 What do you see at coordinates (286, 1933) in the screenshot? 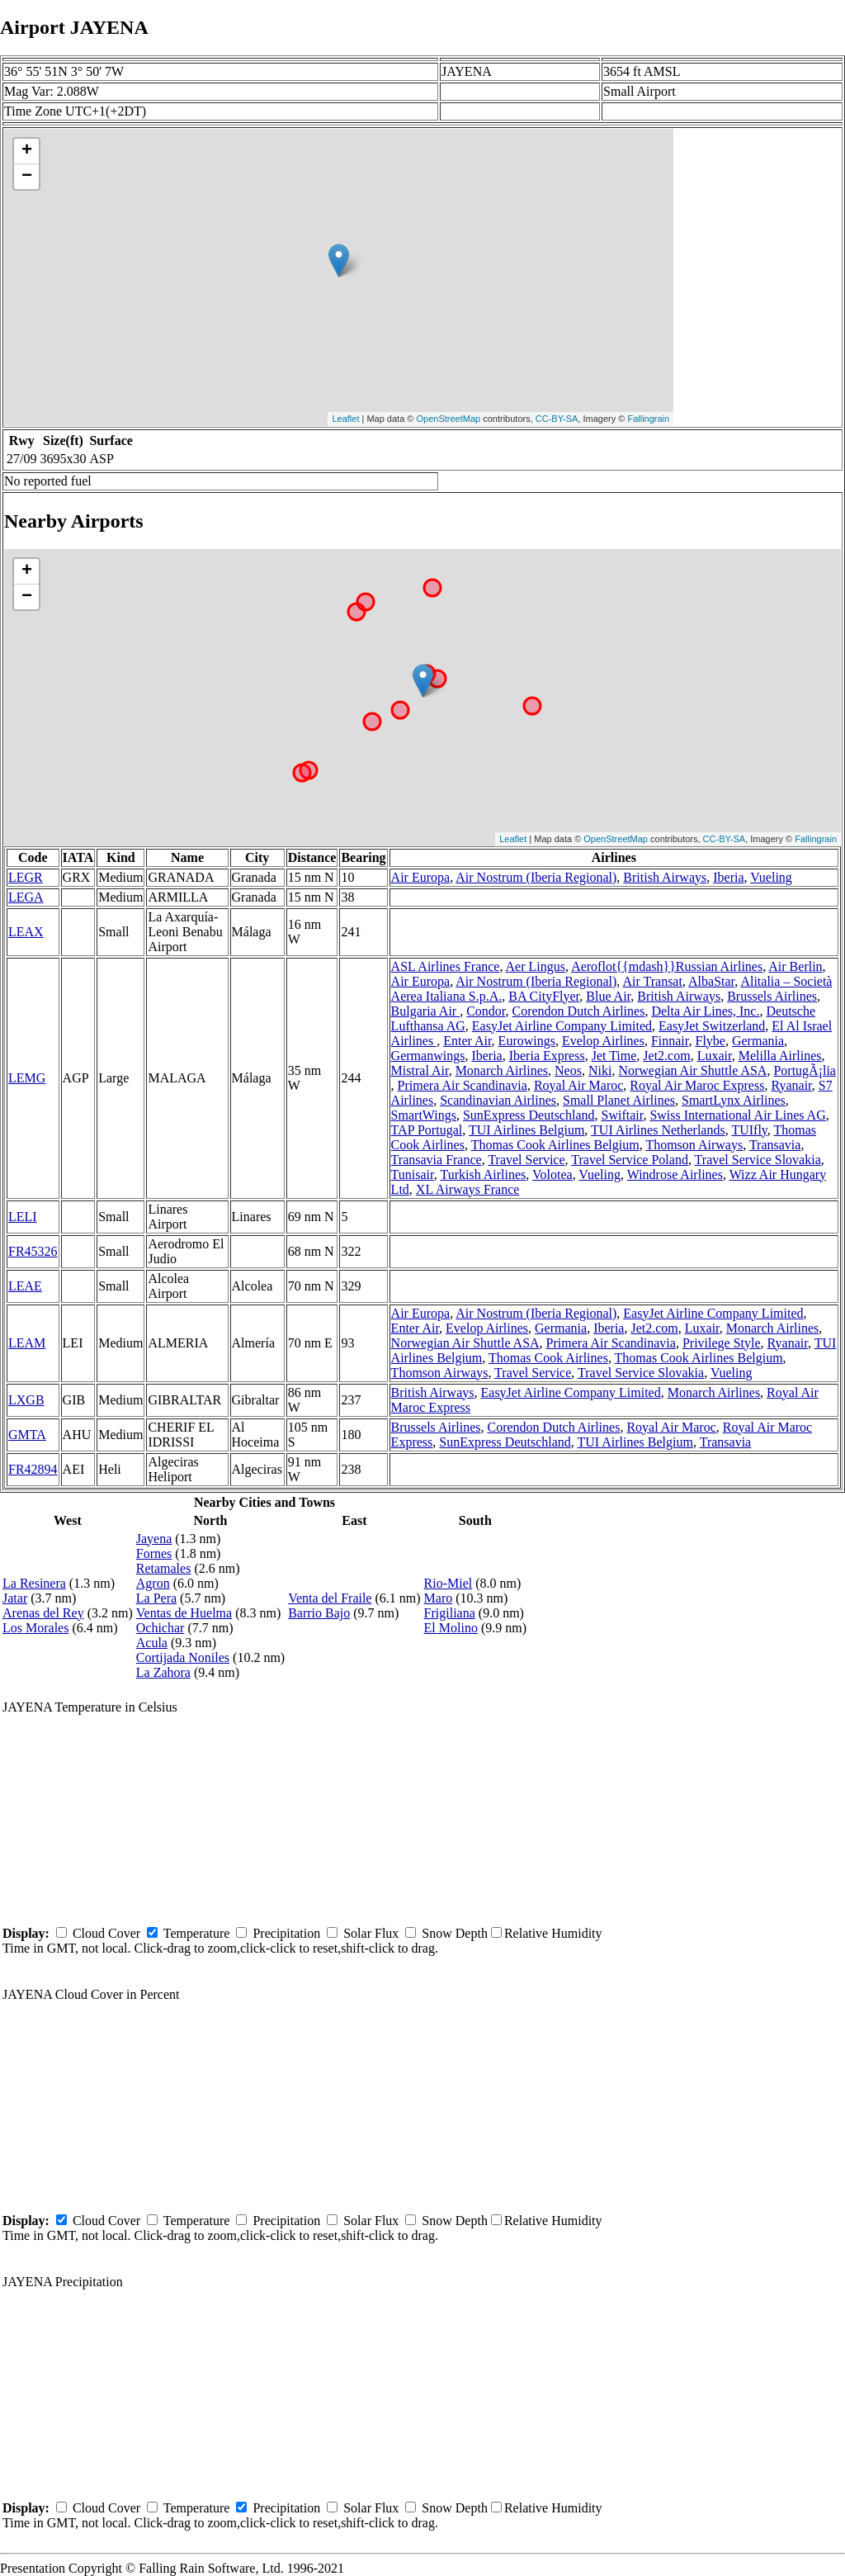
I see `Precipitation` at bounding box center [286, 1933].